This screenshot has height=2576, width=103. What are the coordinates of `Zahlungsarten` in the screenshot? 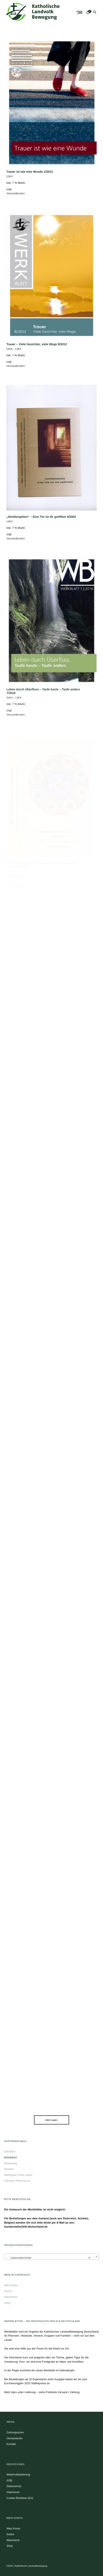 It's located at (15, 2432).